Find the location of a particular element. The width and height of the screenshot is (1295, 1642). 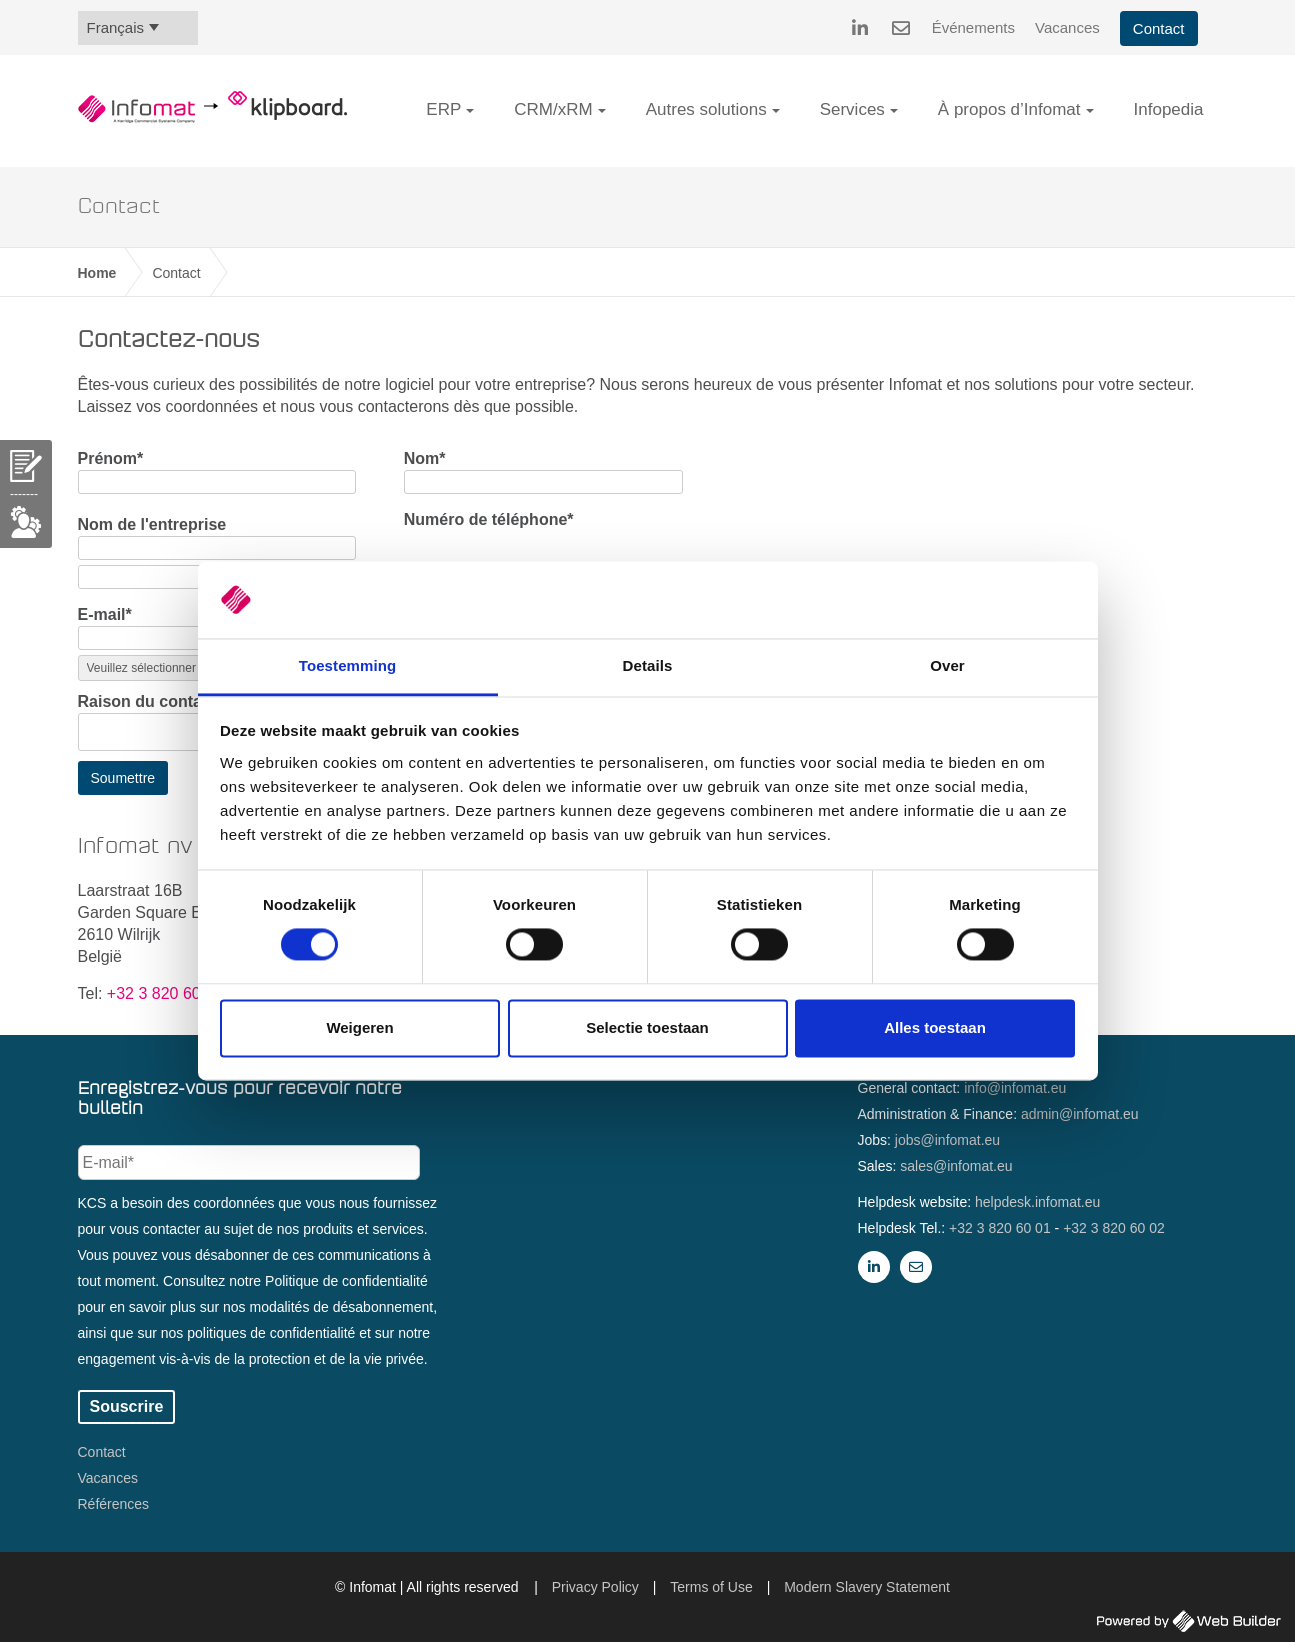

jobs@infomat.eu is located at coordinates (947, 1140).